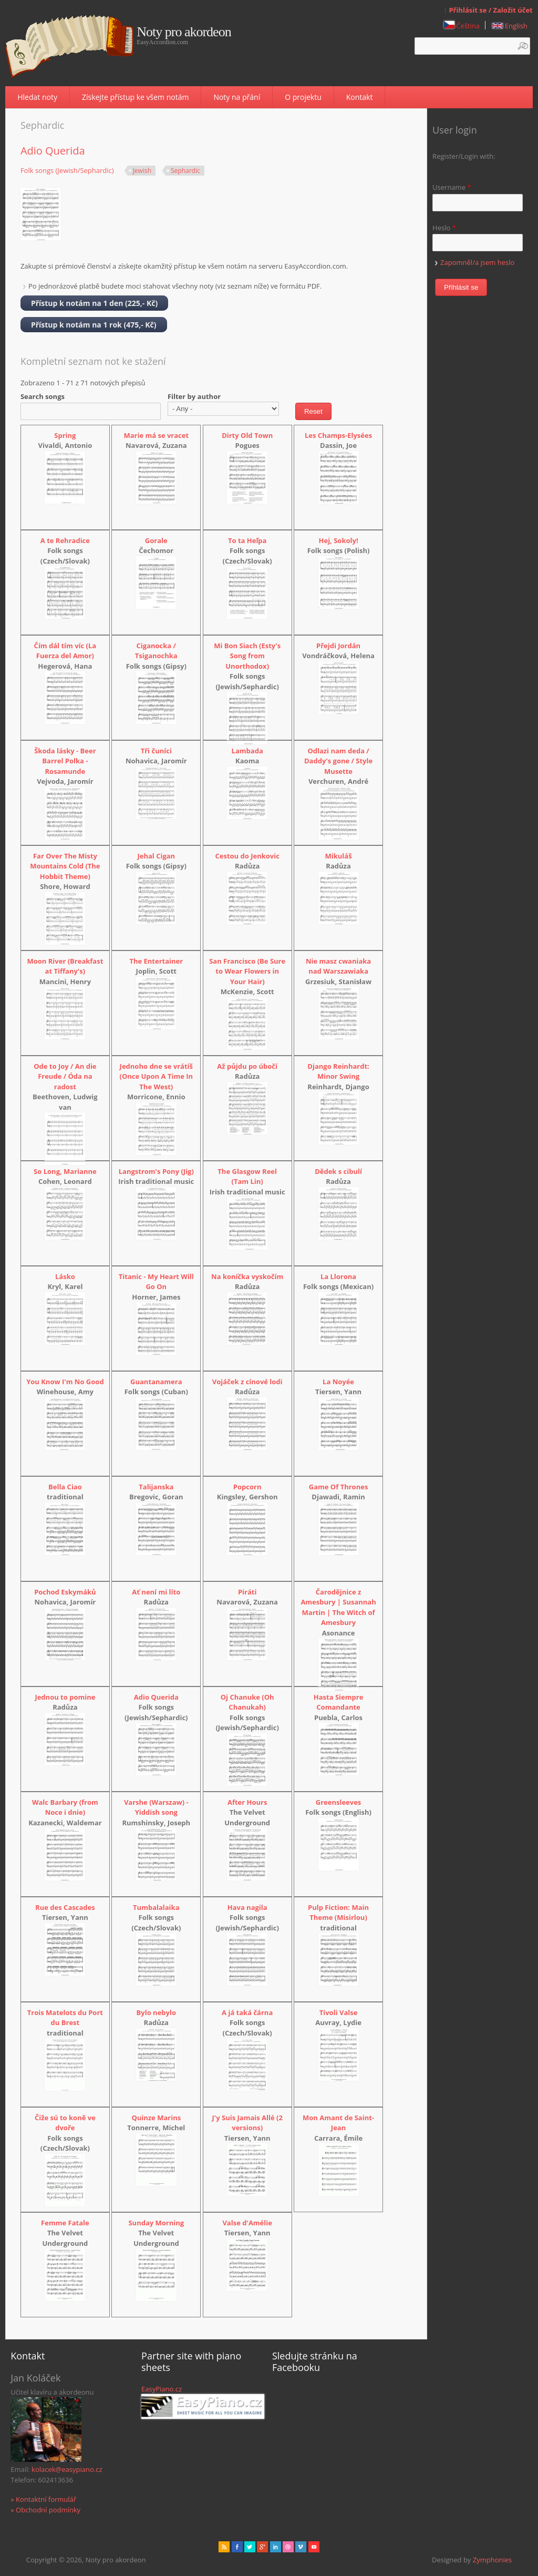 The height and width of the screenshot is (2576, 538). Describe the element at coordinates (45, 2509) in the screenshot. I see `» Obchodní podmínky` at that location.